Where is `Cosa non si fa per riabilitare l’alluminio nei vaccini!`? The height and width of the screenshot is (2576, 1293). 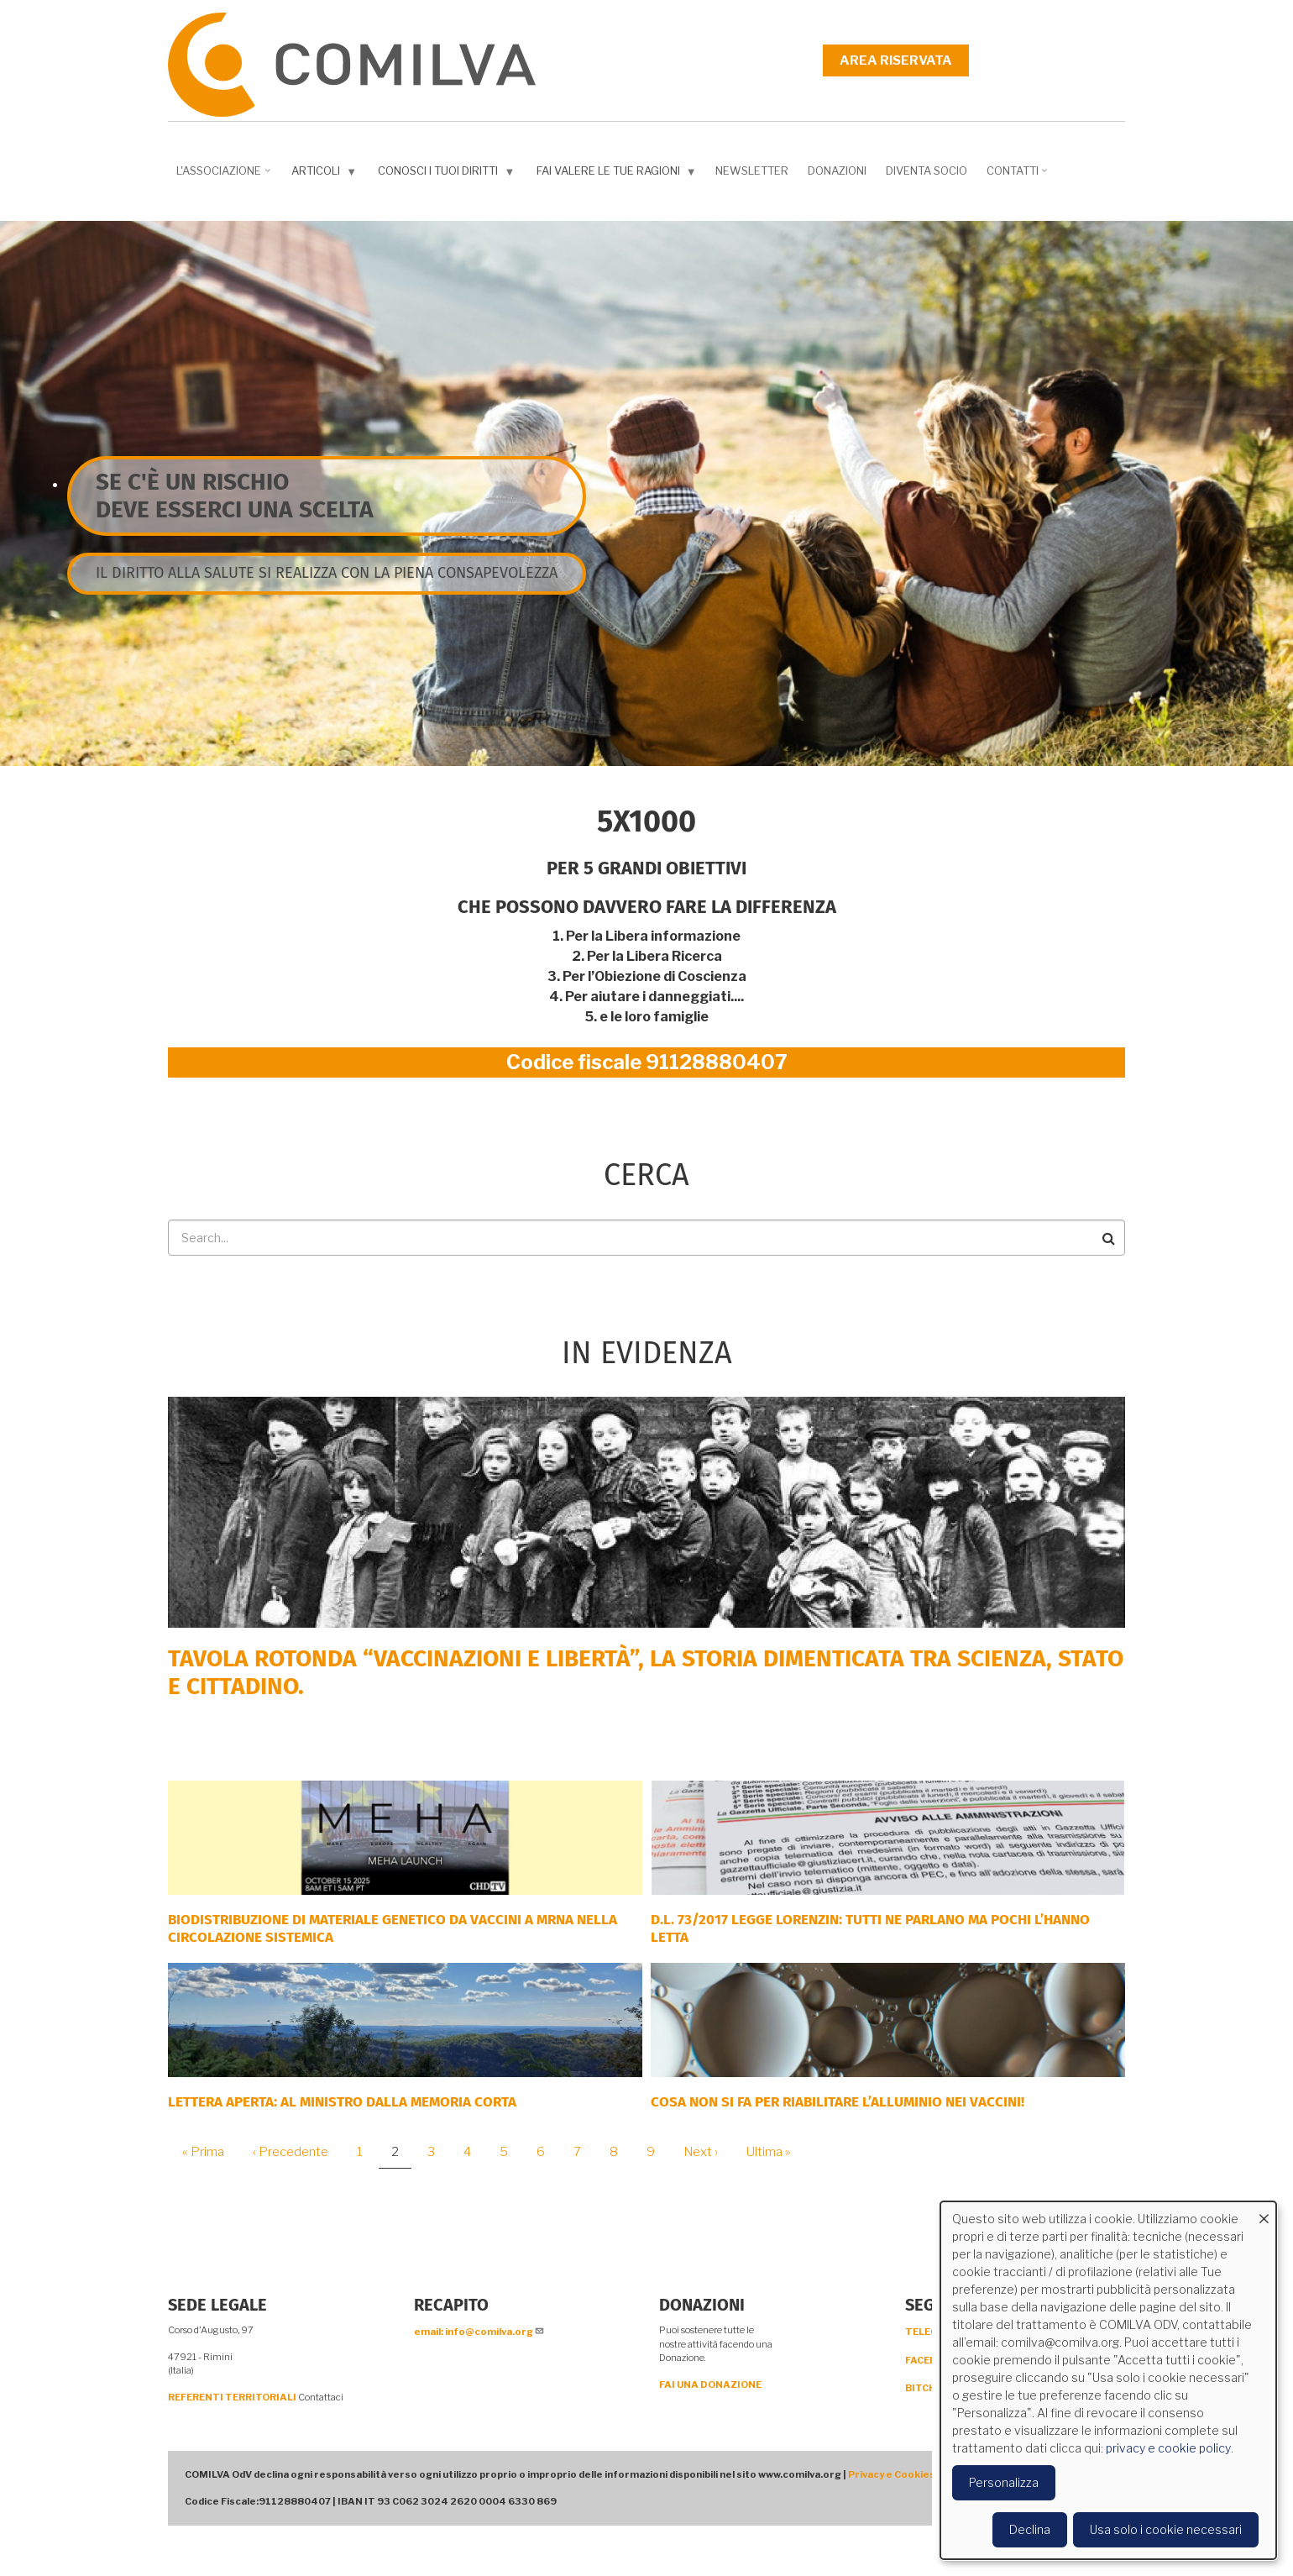
Cosa non si fa per riabilitare l’alluminio nei vaccini! is located at coordinates (837, 2102).